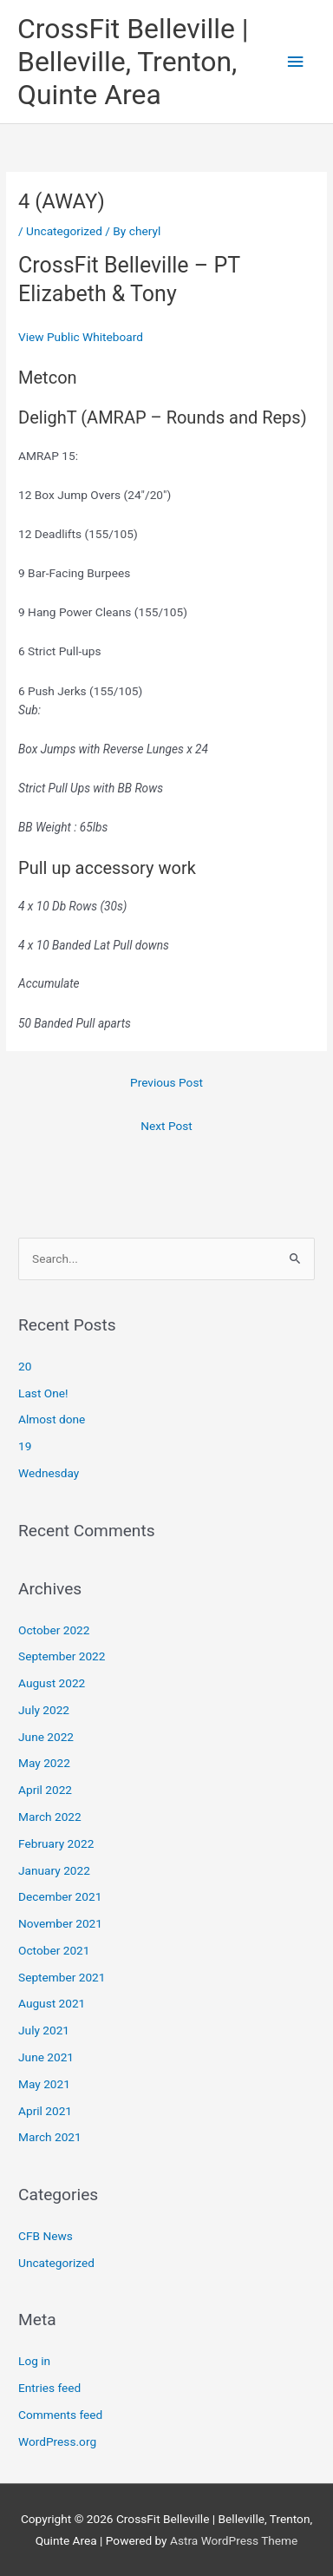  What do you see at coordinates (61, 1977) in the screenshot?
I see `September 2021` at bounding box center [61, 1977].